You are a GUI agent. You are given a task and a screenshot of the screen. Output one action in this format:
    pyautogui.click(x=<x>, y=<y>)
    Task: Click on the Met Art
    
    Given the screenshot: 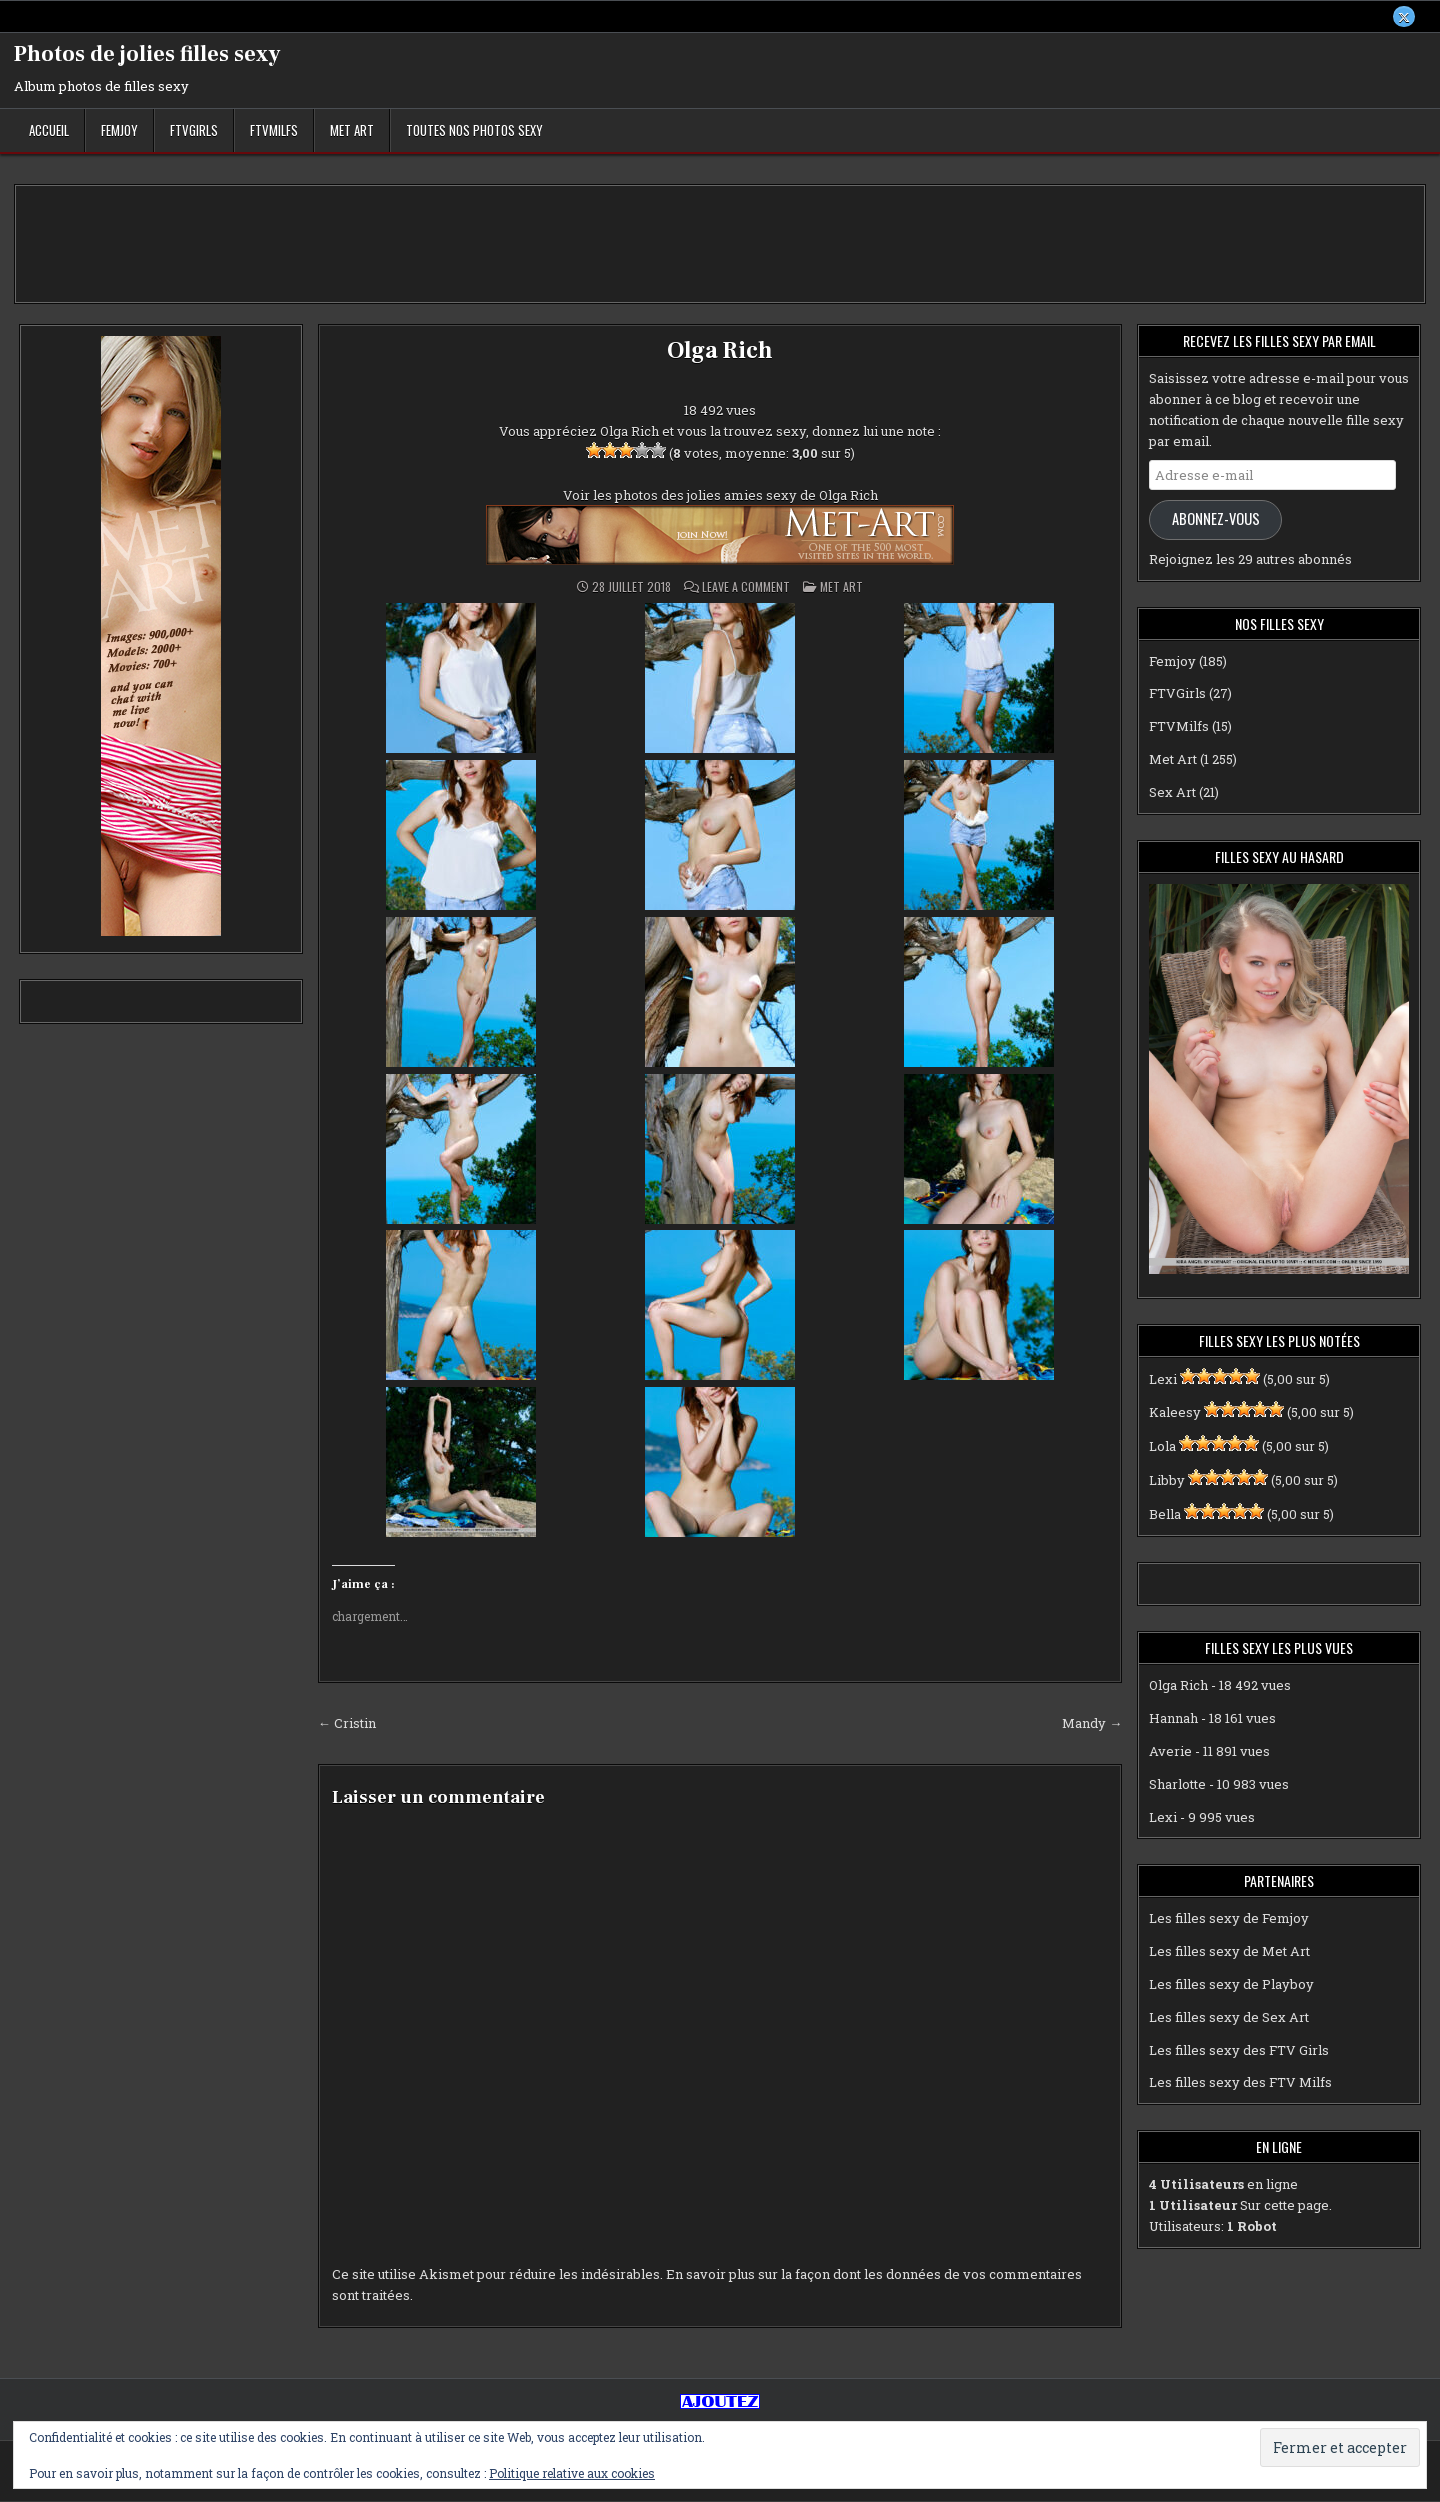 What is the action you would take?
    pyautogui.click(x=352, y=131)
    